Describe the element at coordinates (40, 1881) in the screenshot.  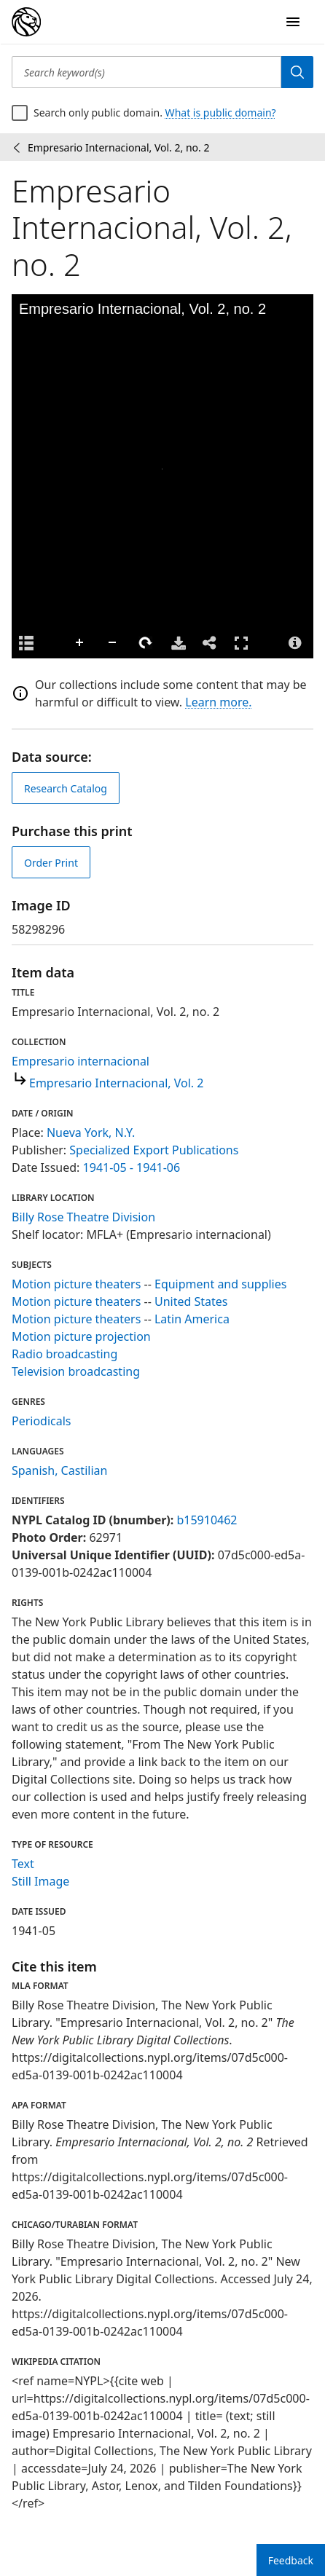
I see `Still Image` at that location.